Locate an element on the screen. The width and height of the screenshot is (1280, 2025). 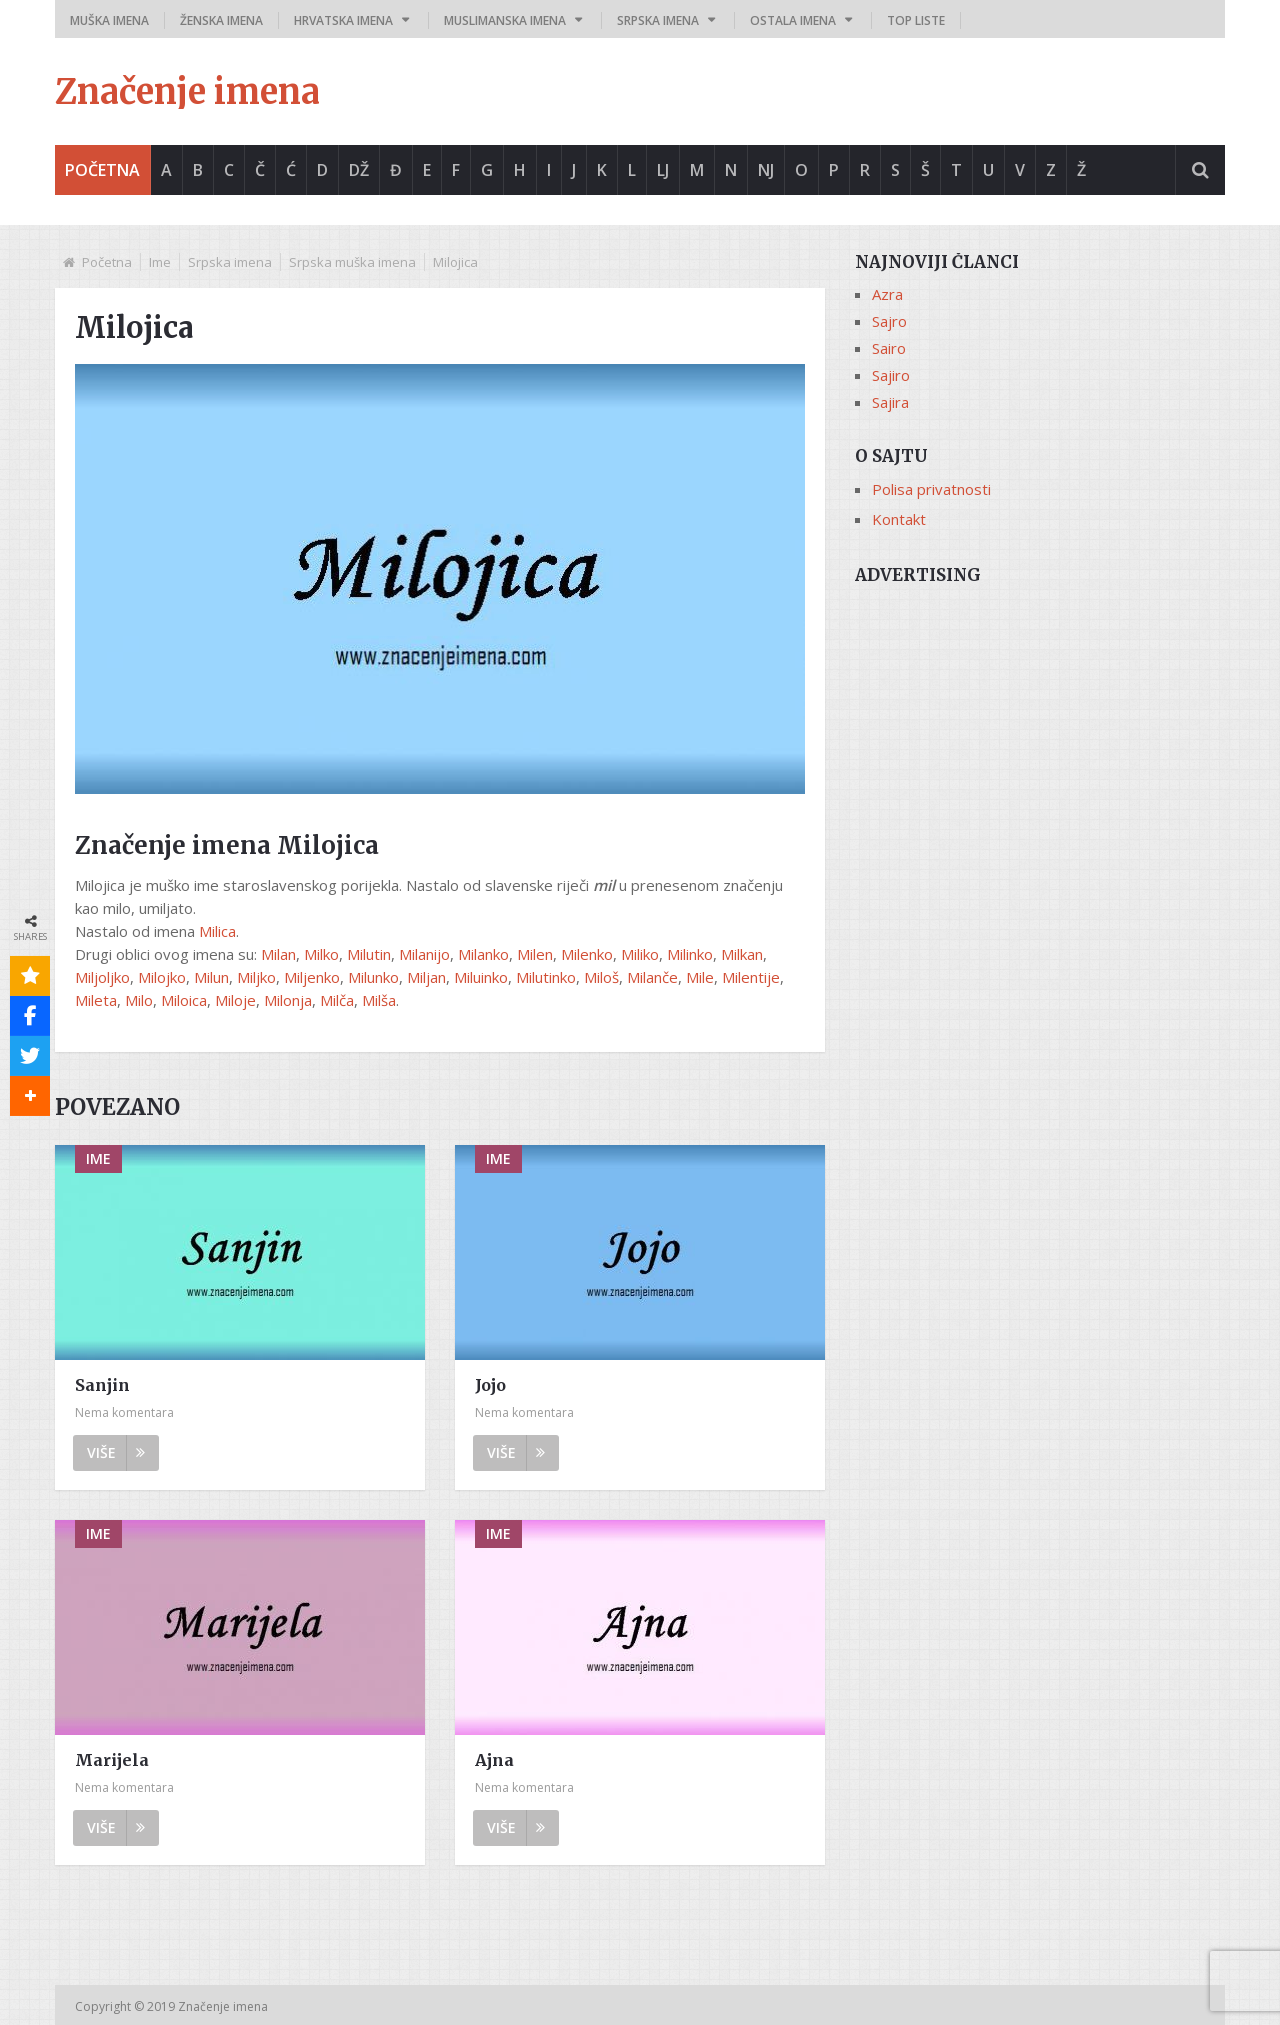
Milun is located at coordinates (211, 977).